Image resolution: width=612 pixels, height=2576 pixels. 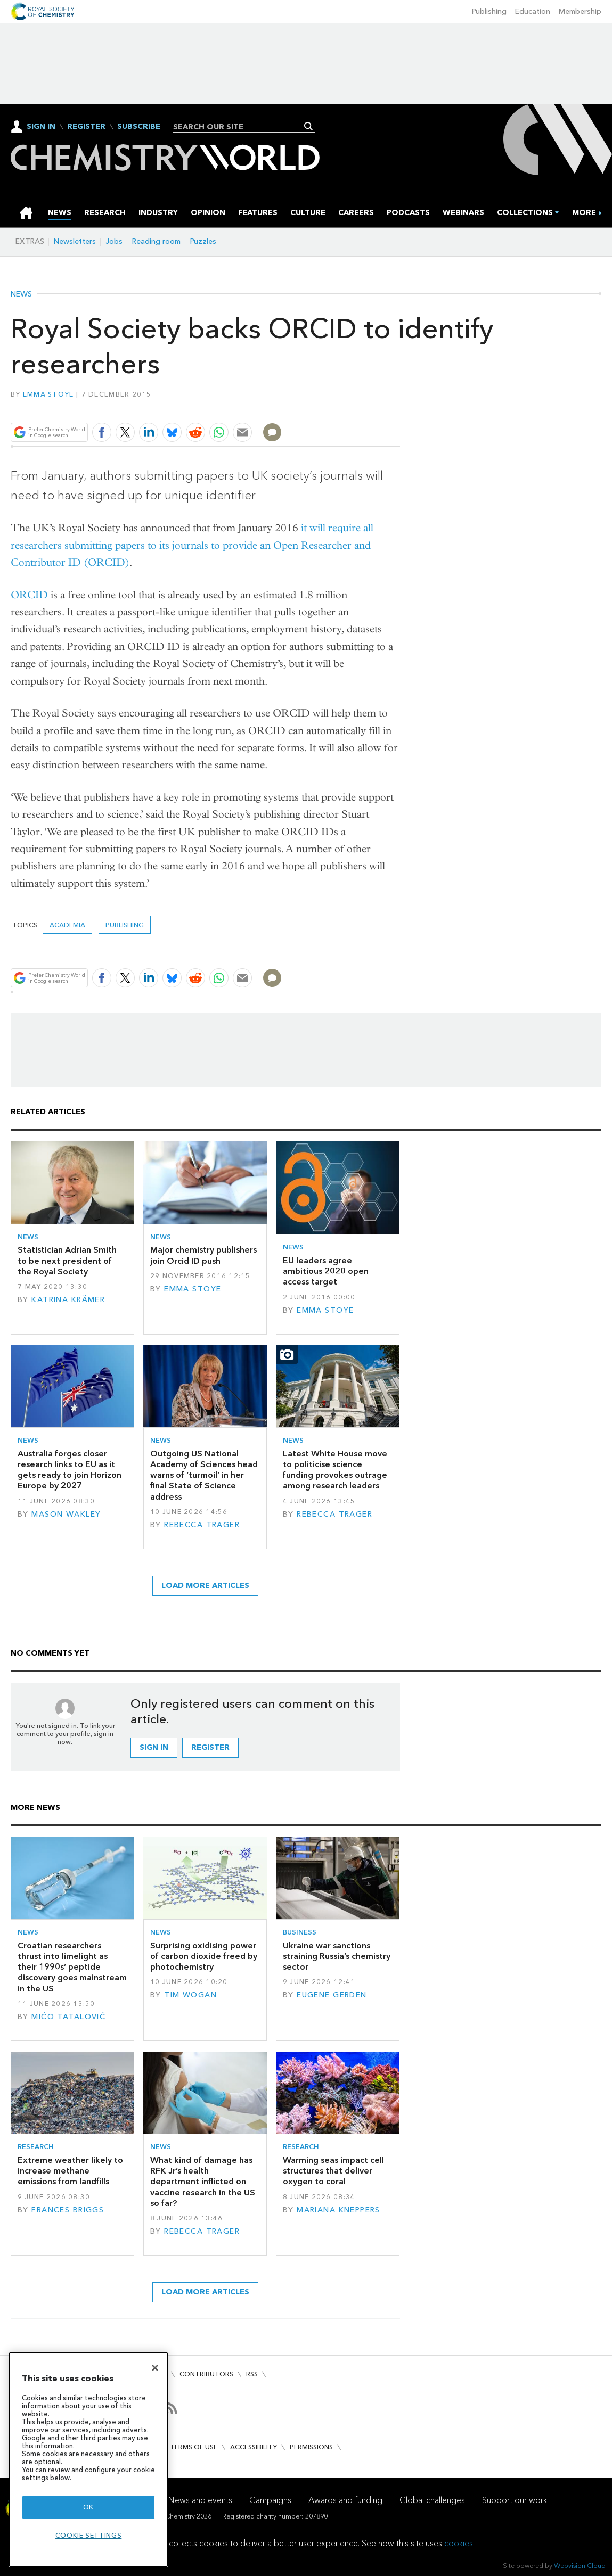 I want to click on Surprising oxidising power of carbon dioxide freed by photochemistry, so click(x=203, y=1956).